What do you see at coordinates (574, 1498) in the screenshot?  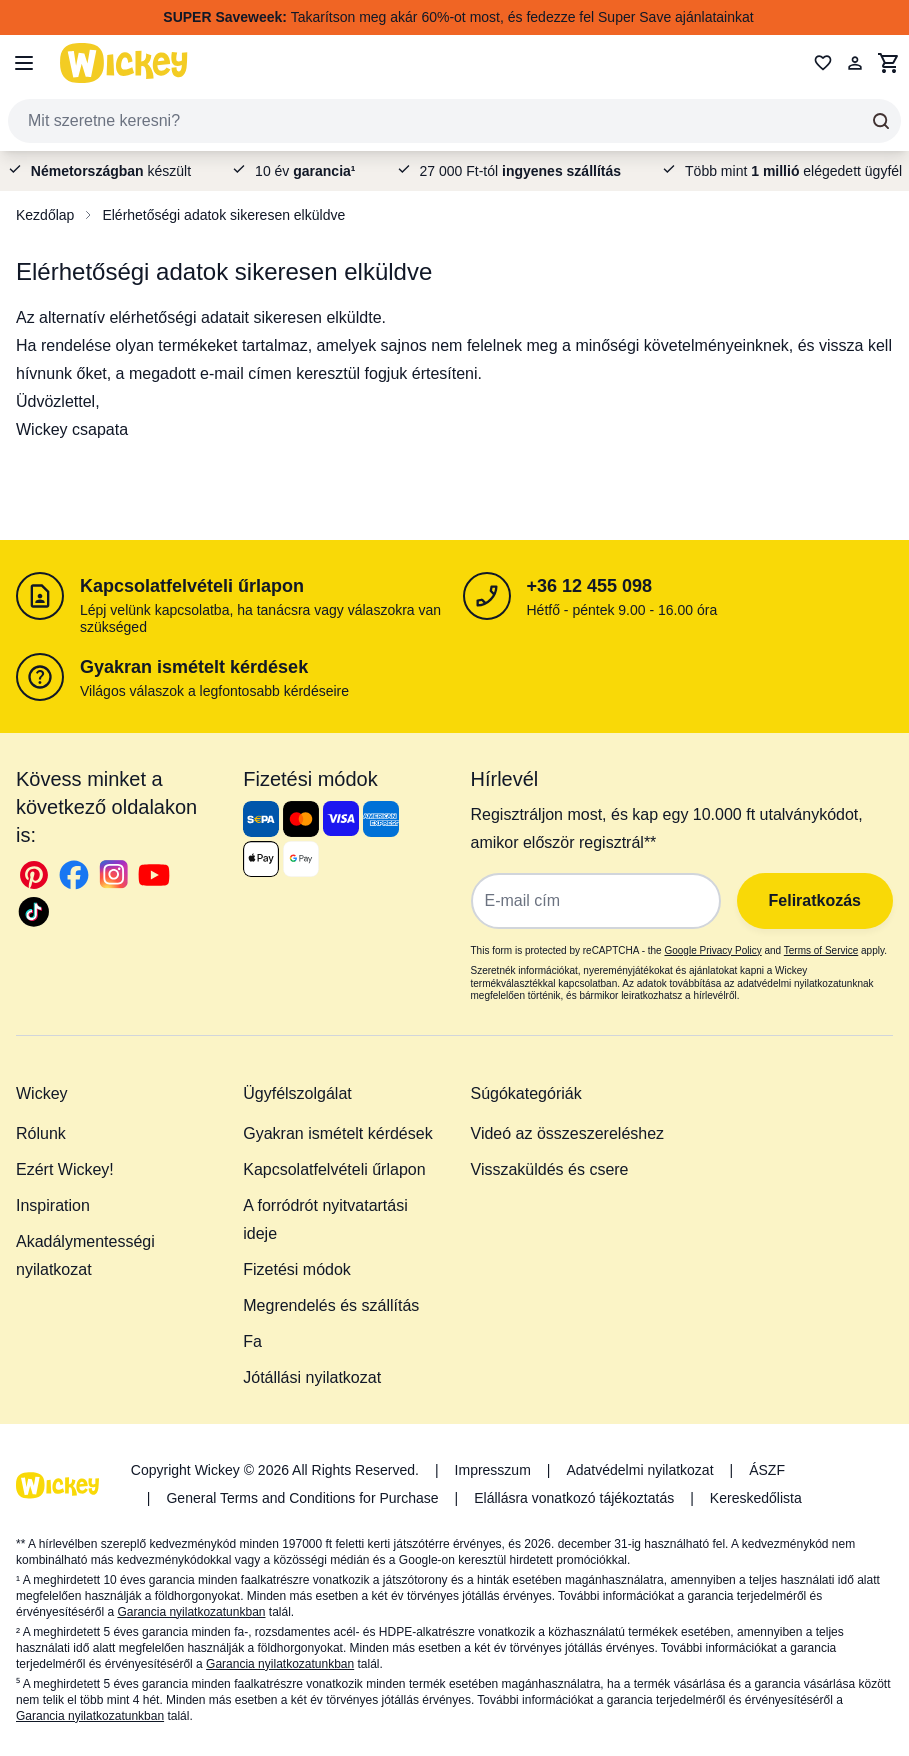 I see `Elállásra vonatkozó tájékoztatás` at bounding box center [574, 1498].